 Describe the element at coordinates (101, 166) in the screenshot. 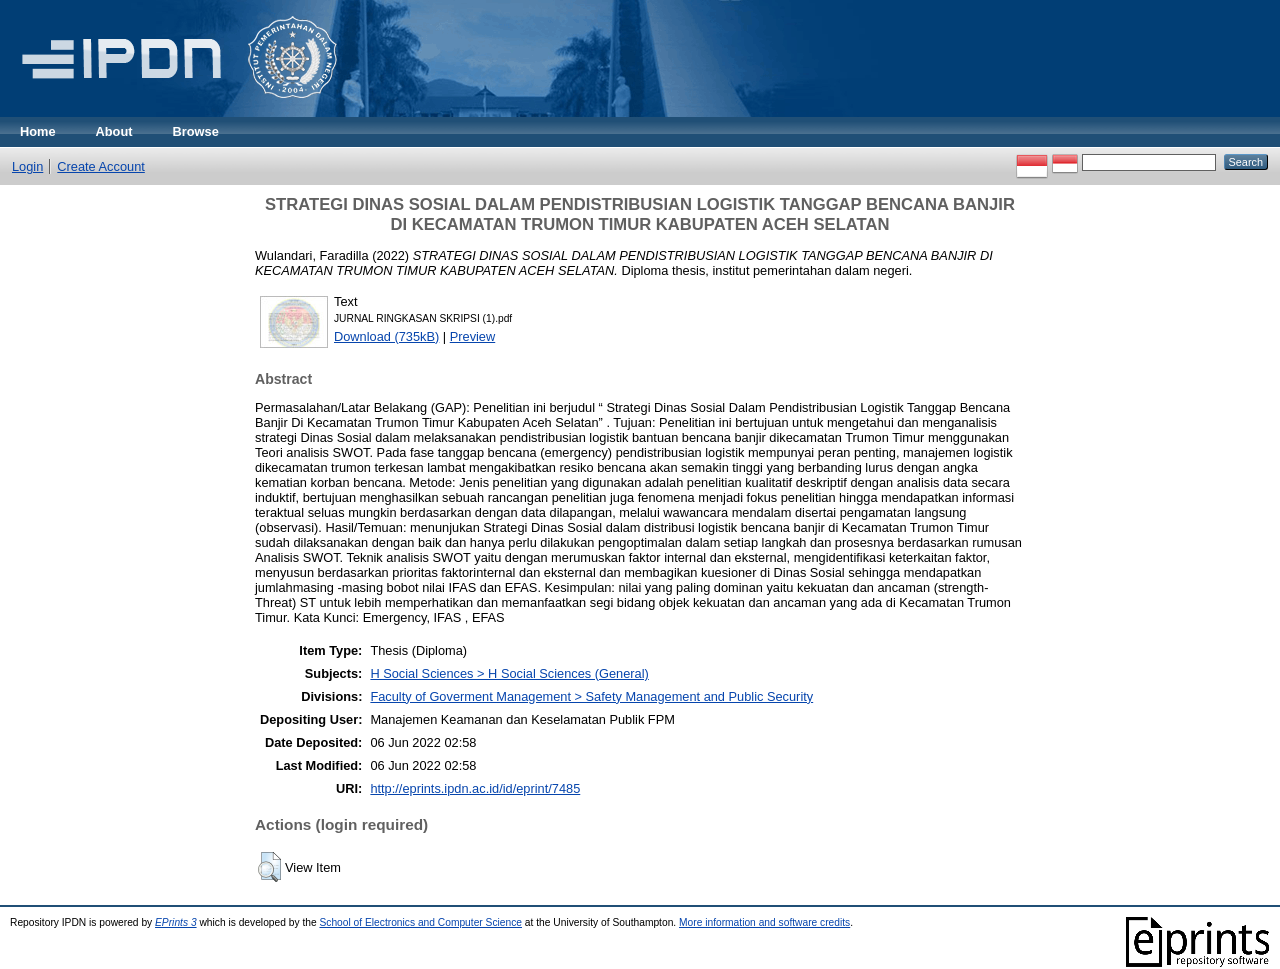

I see `Create Account` at that location.